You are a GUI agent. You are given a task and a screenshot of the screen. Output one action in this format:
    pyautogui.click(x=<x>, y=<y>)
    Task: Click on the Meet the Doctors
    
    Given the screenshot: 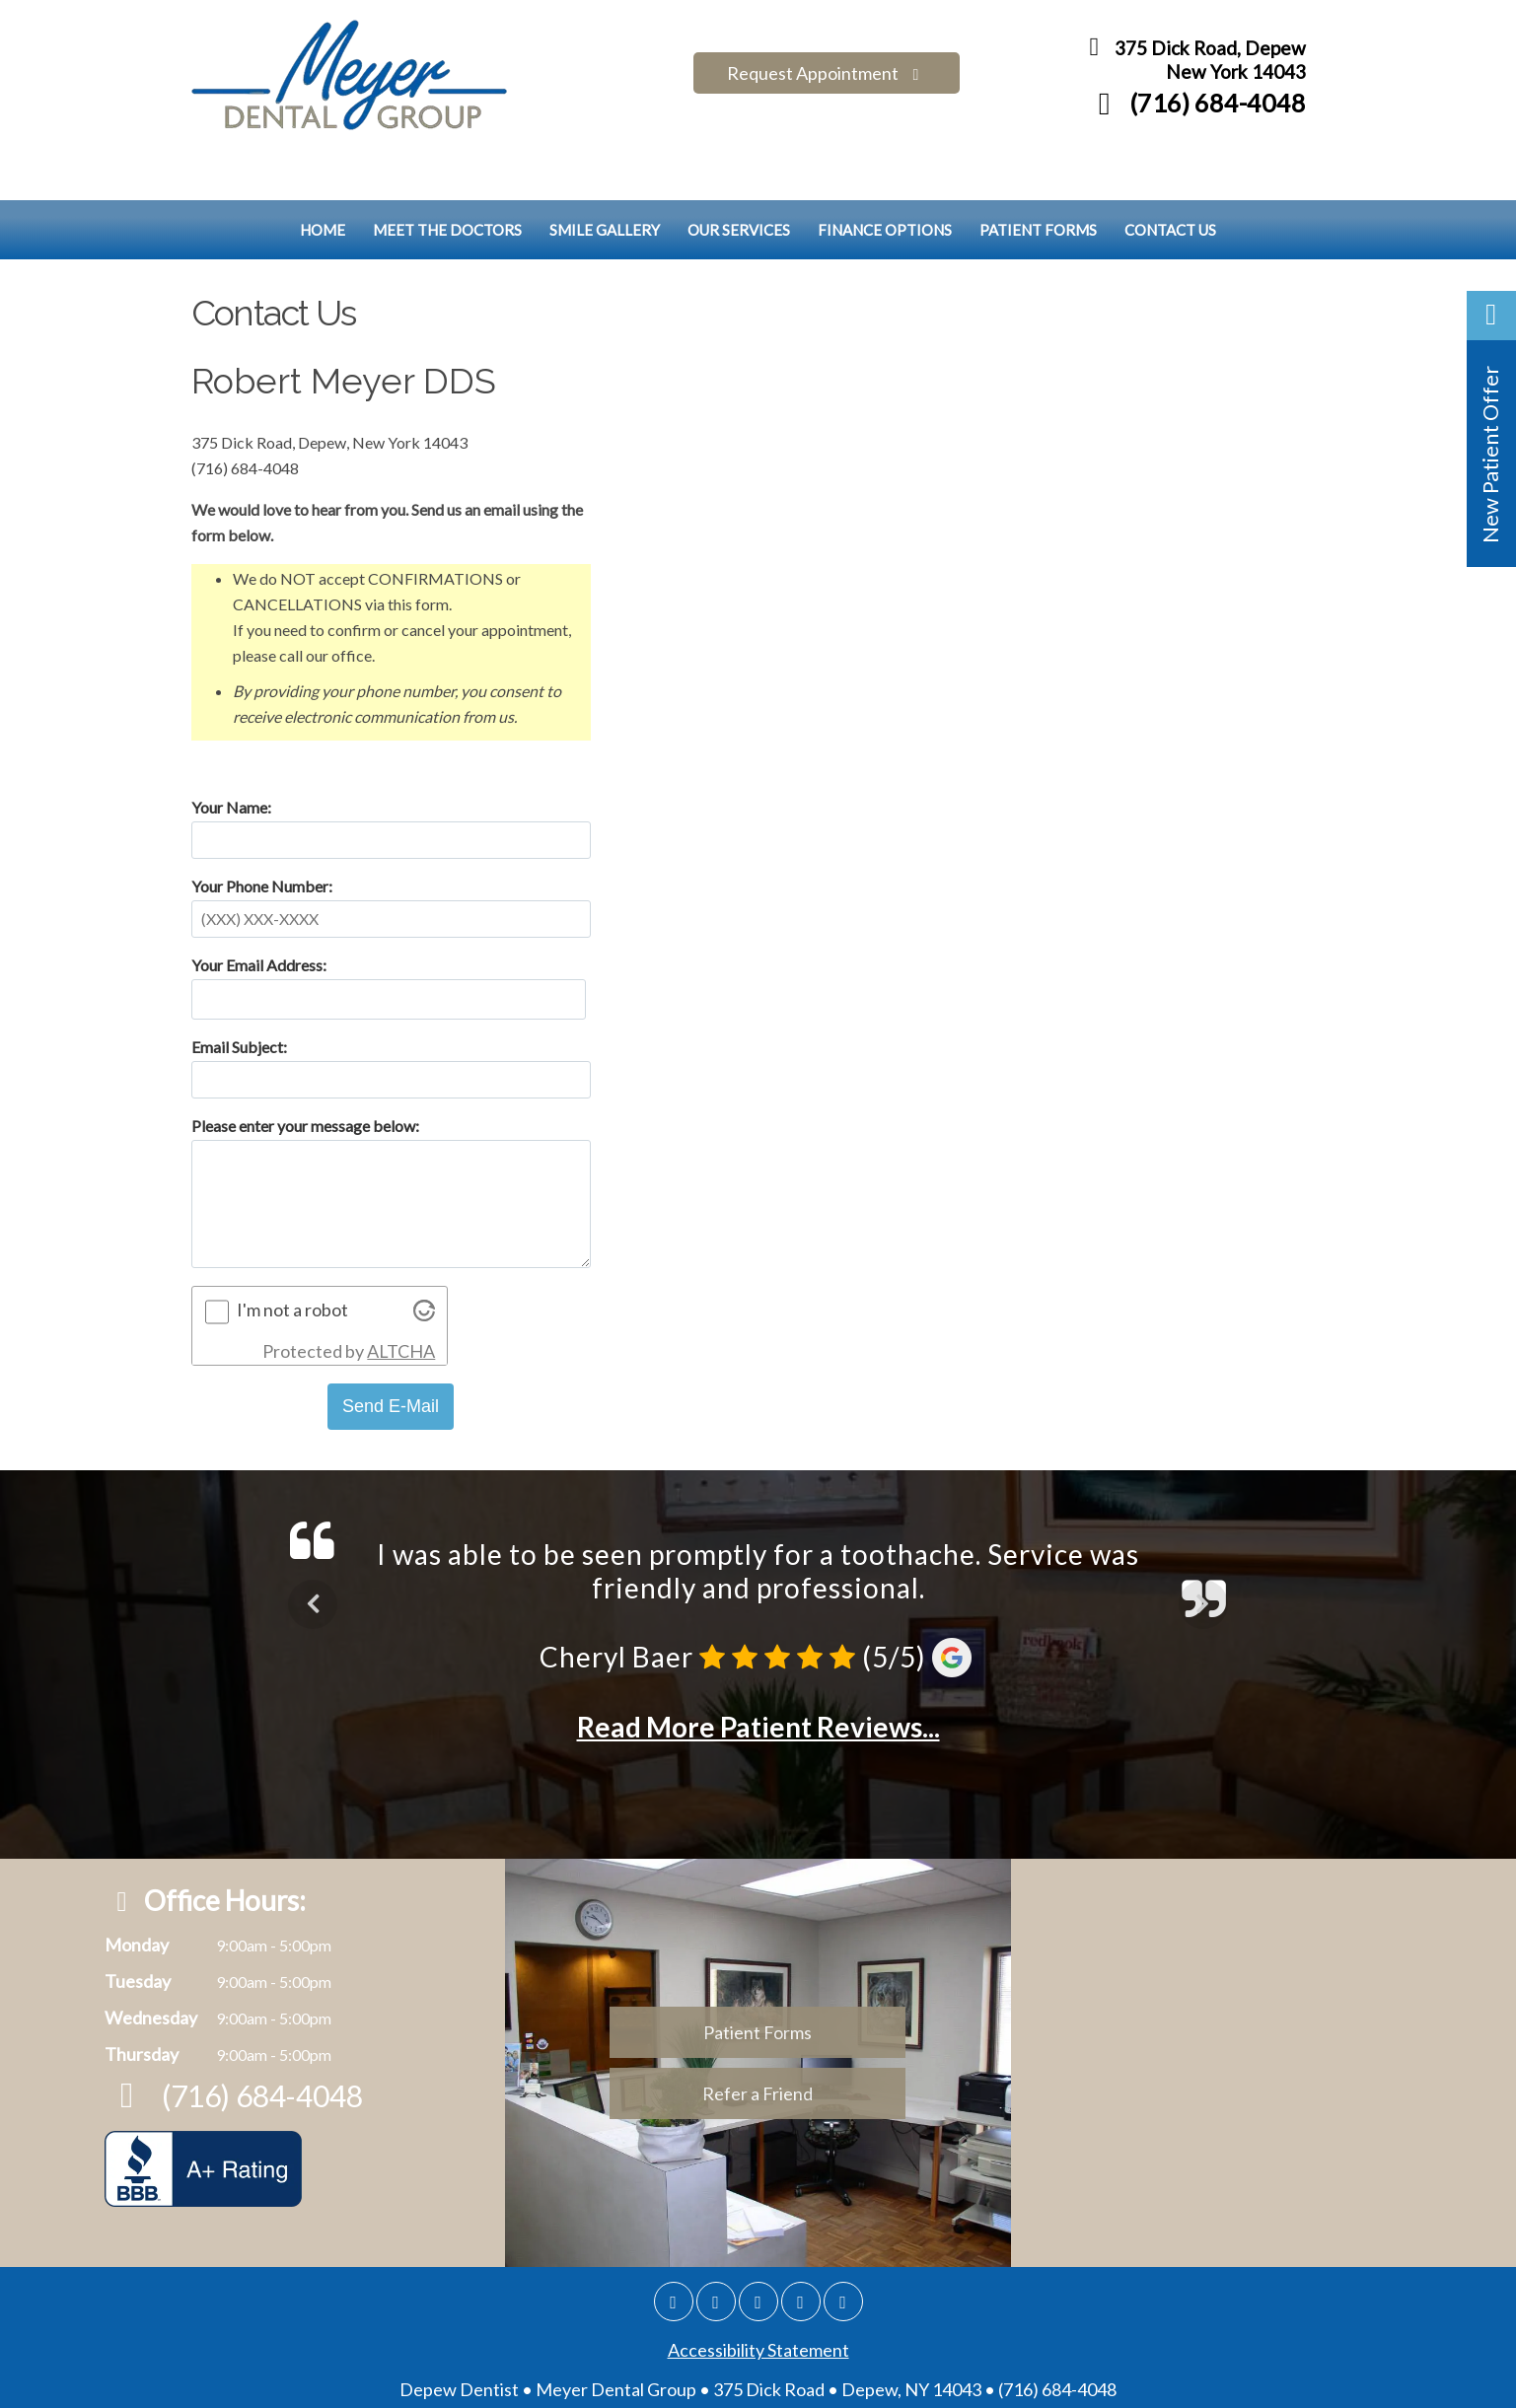 What is the action you would take?
    pyautogui.click(x=447, y=183)
    